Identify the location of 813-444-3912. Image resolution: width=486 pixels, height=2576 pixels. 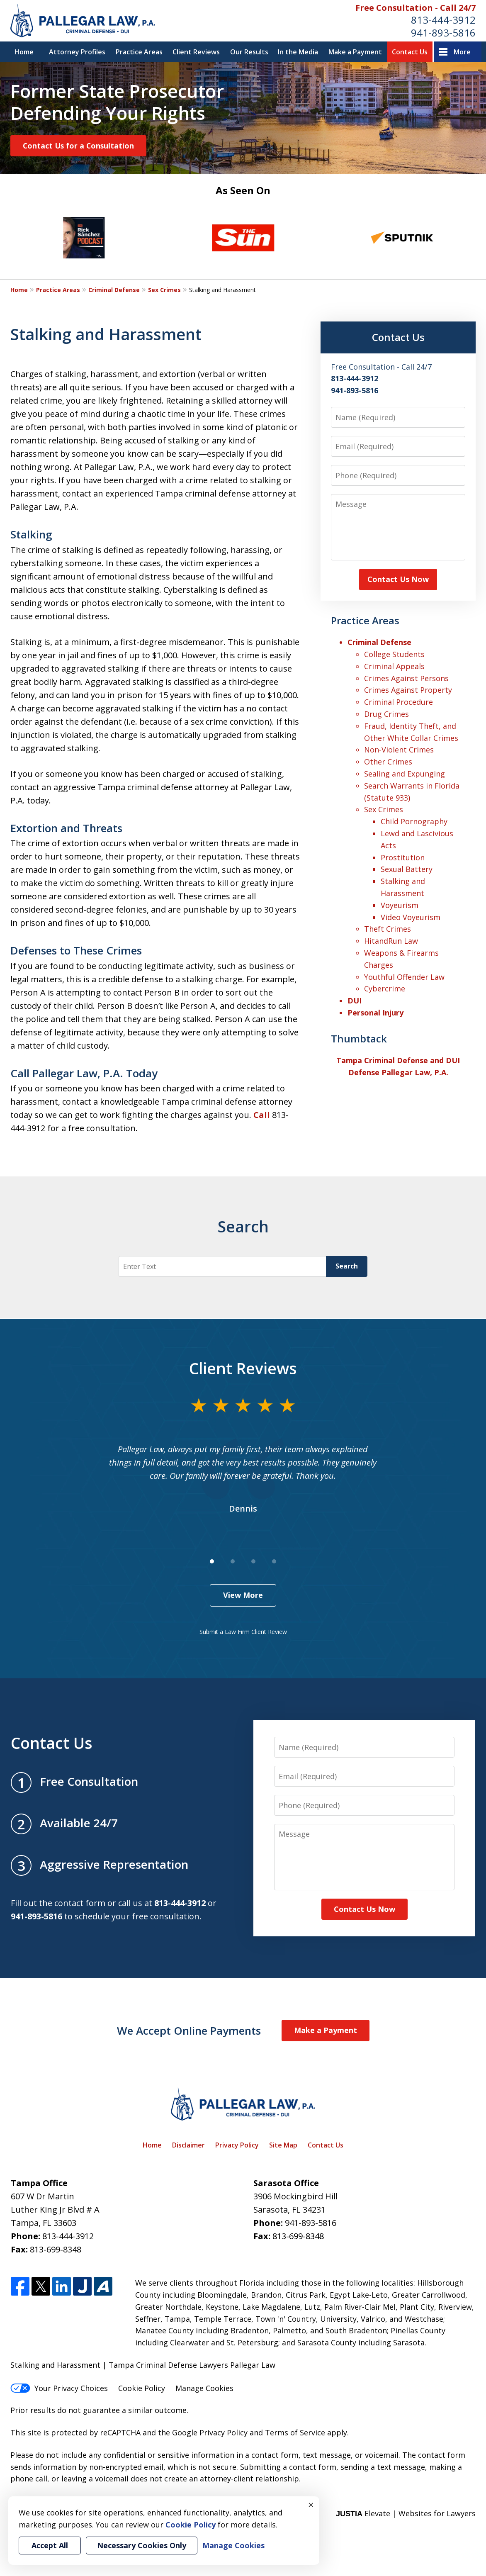
(443, 20).